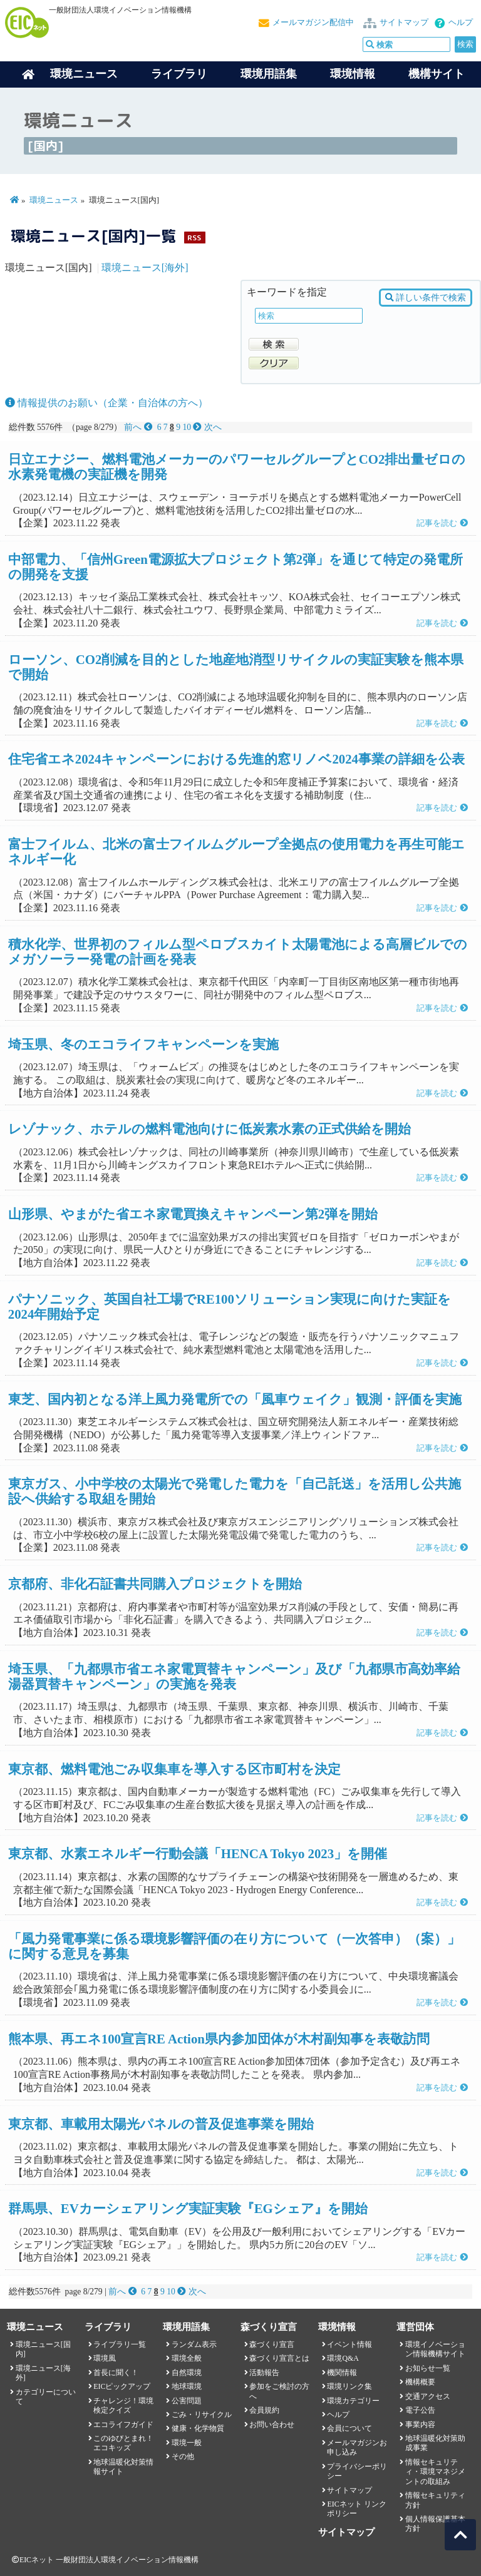 The width and height of the screenshot is (481, 2576). Describe the element at coordinates (183, 2456) in the screenshot. I see `その他` at that location.